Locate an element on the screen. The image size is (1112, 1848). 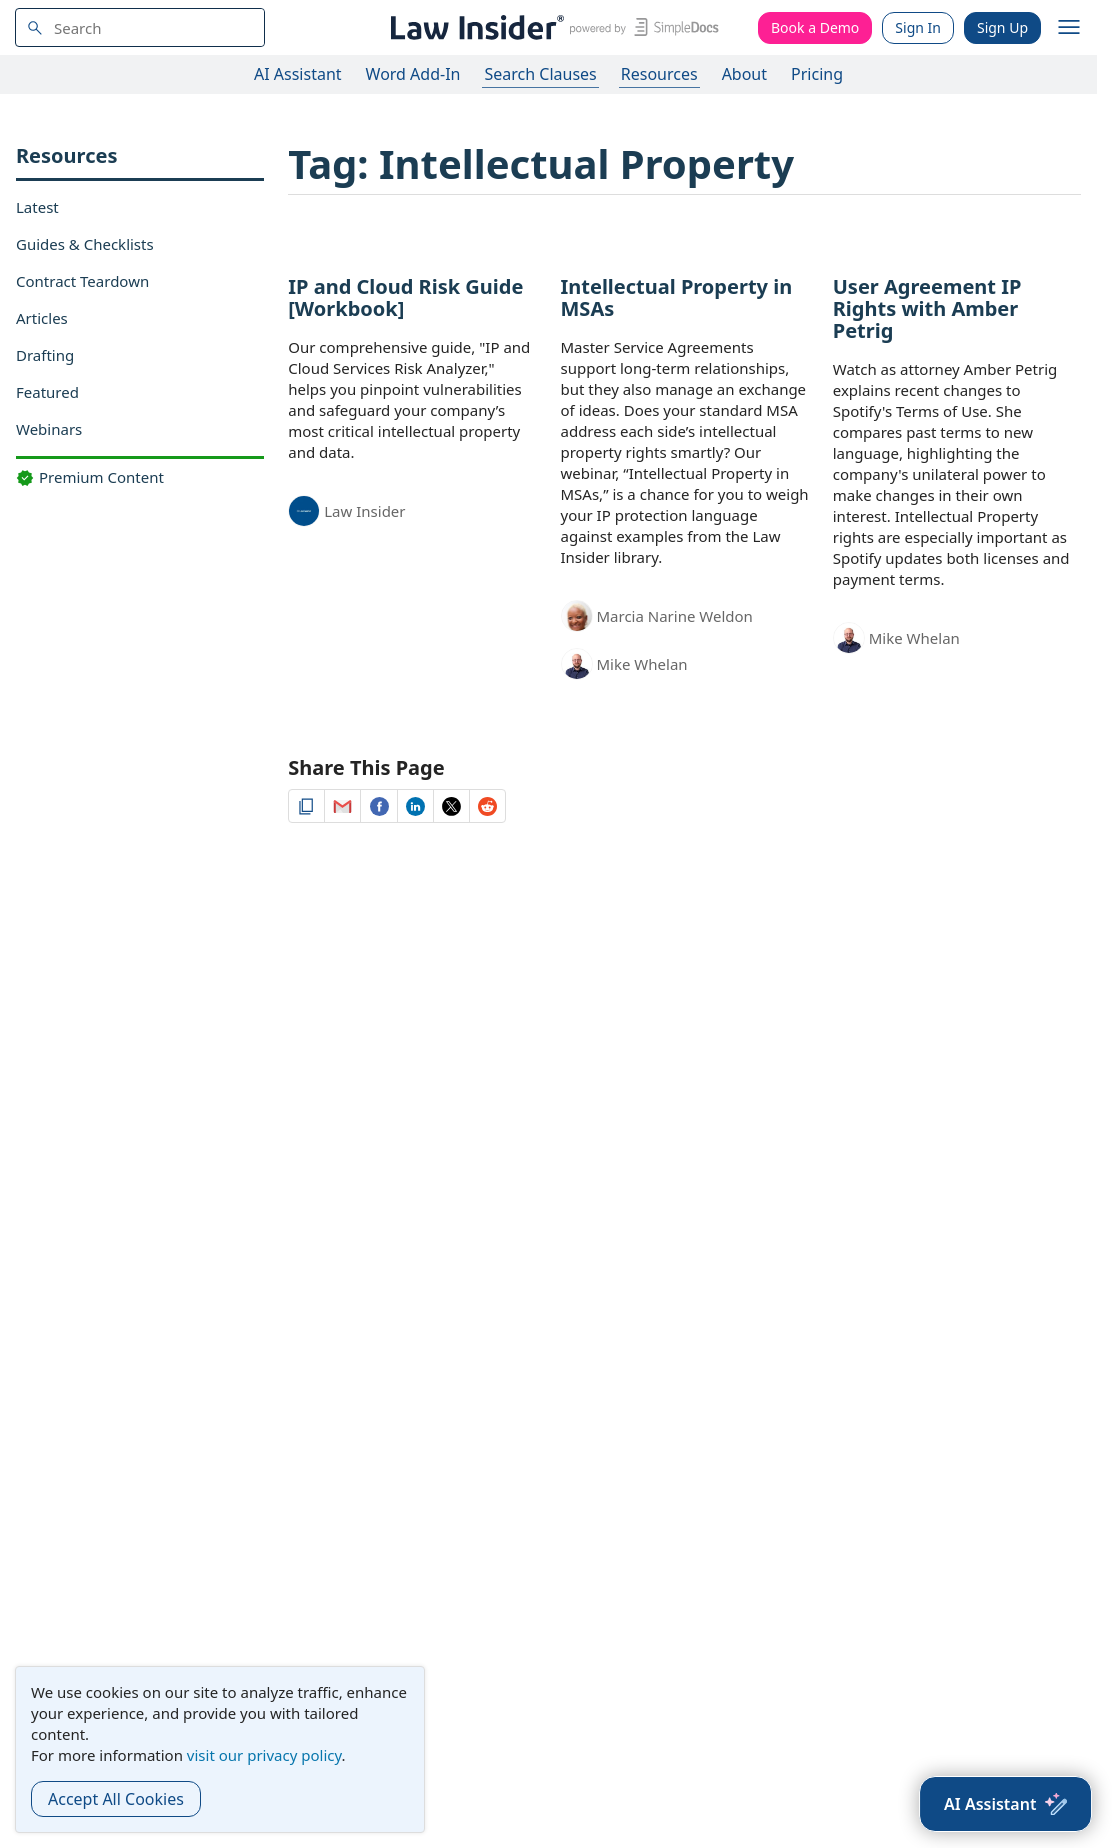
Pricing is located at coordinates (817, 74).